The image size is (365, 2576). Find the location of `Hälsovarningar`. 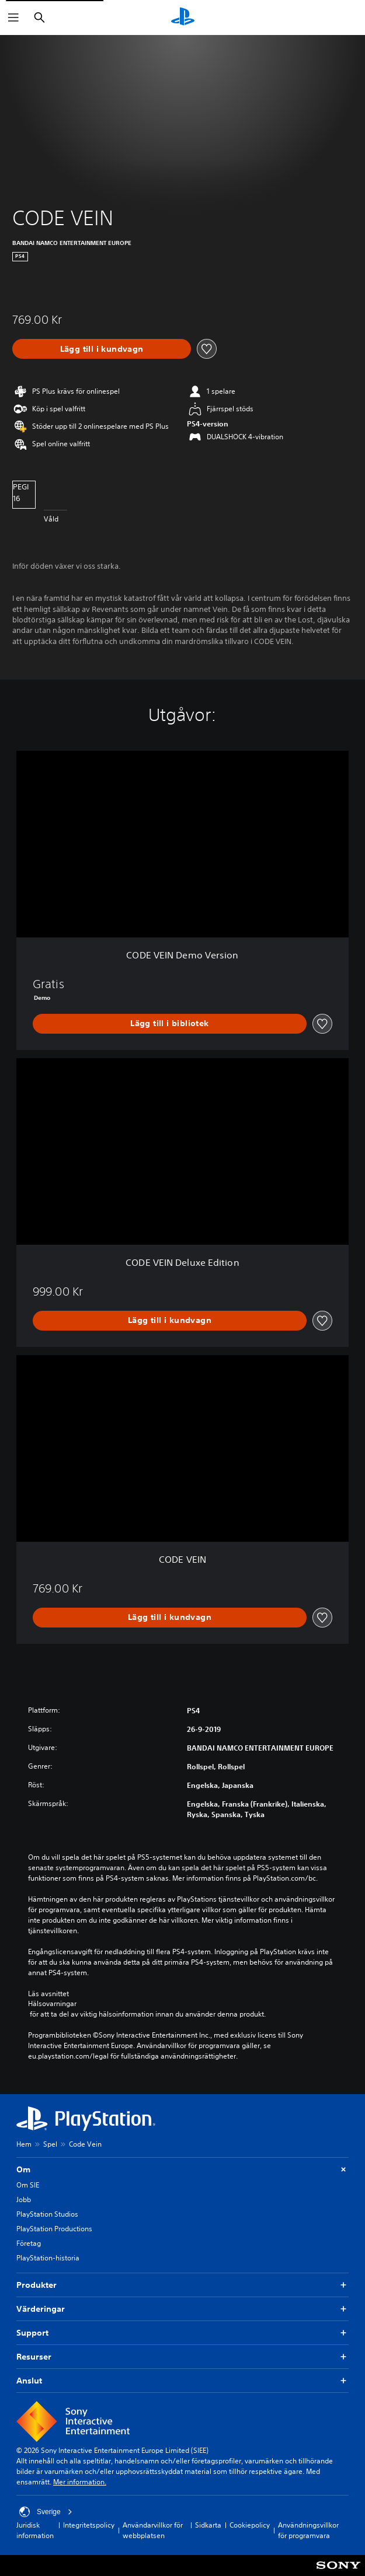

Hälsovarningar is located at coordinates (52, 2003).